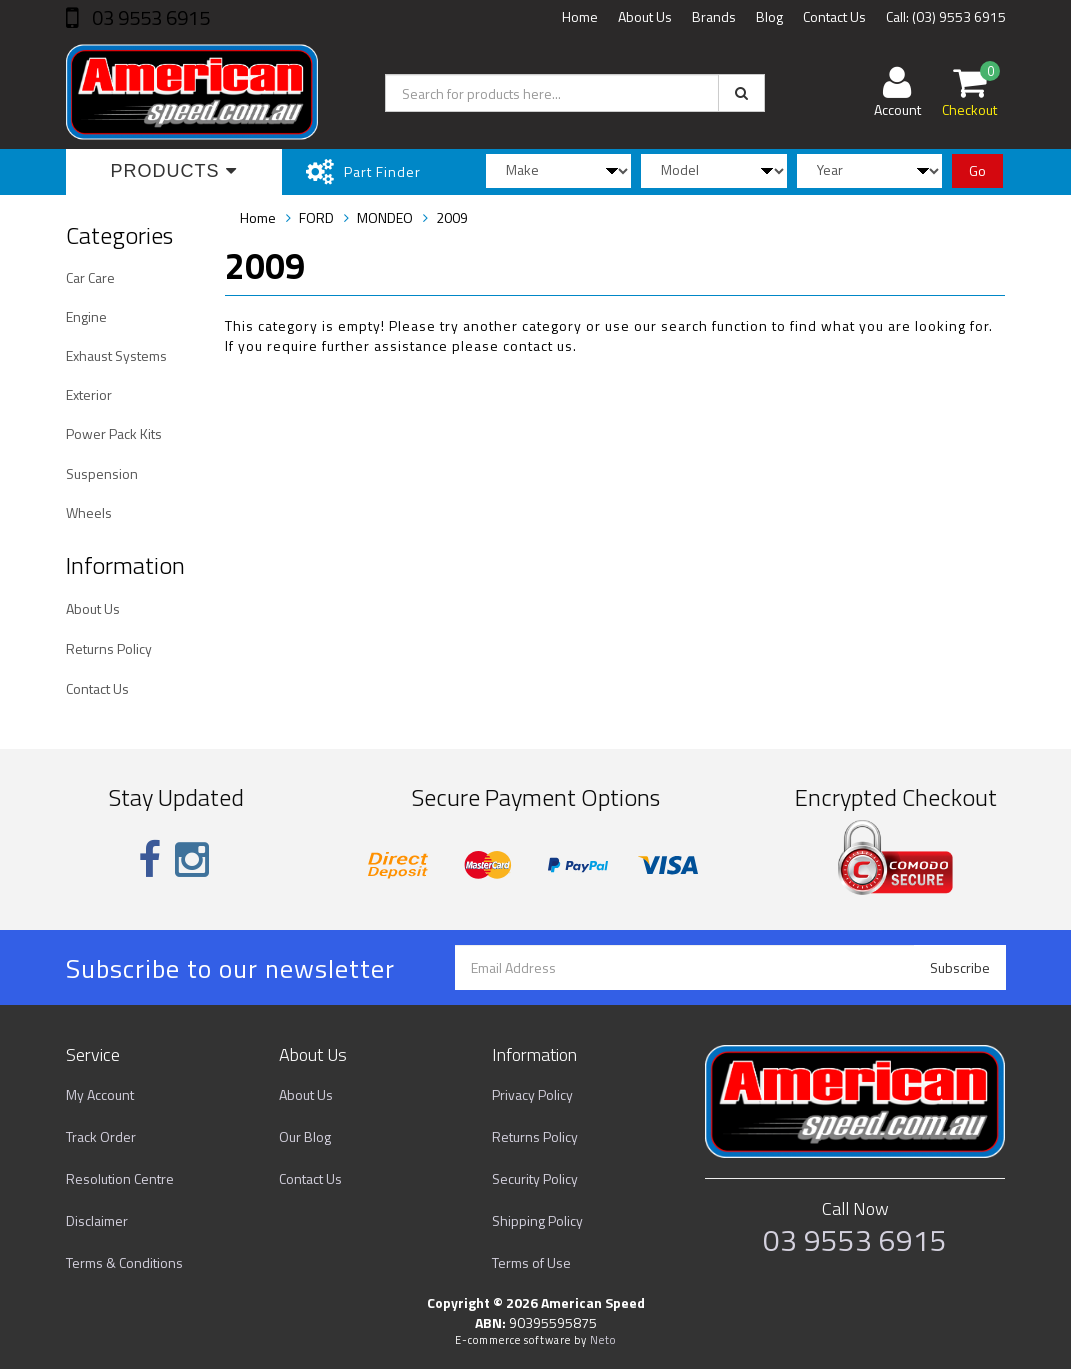  What do you see at coordinates (535, 1178) in the screenshot?
I see `Security Policy` at bounding box center [535, 1178].